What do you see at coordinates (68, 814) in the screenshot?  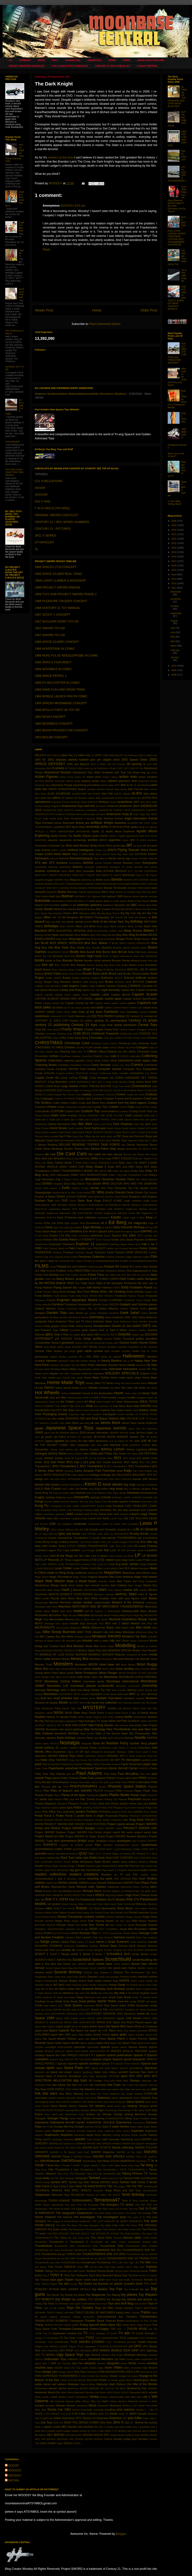 I see `Anderson Entertainment` at bounding box center [68, 814].